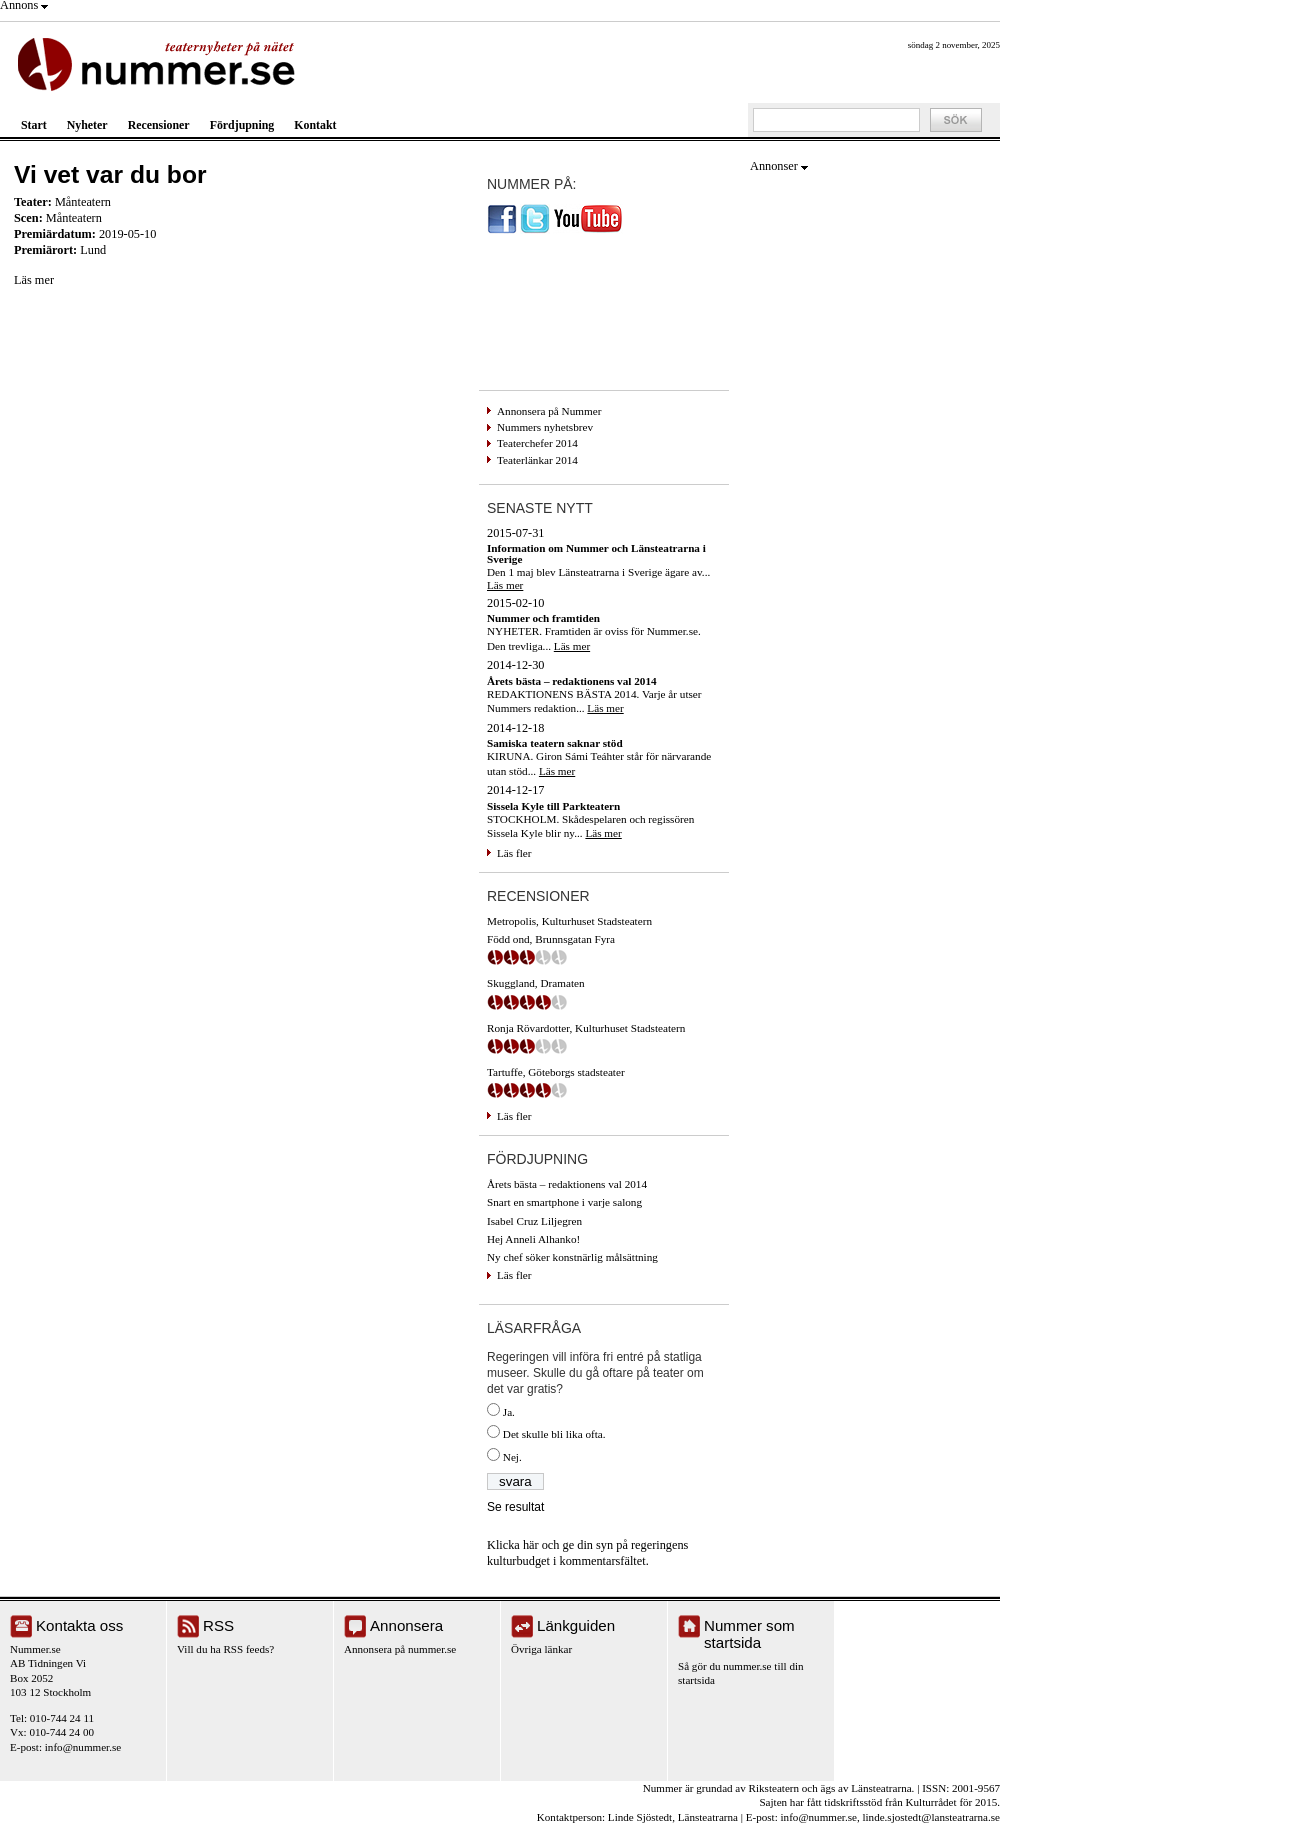 This screenshot has height=1836, width=1305. What do you see at coordinates (87, 125) in the screenshot?
I see `Nyheter` at bounding box center [87, 125].